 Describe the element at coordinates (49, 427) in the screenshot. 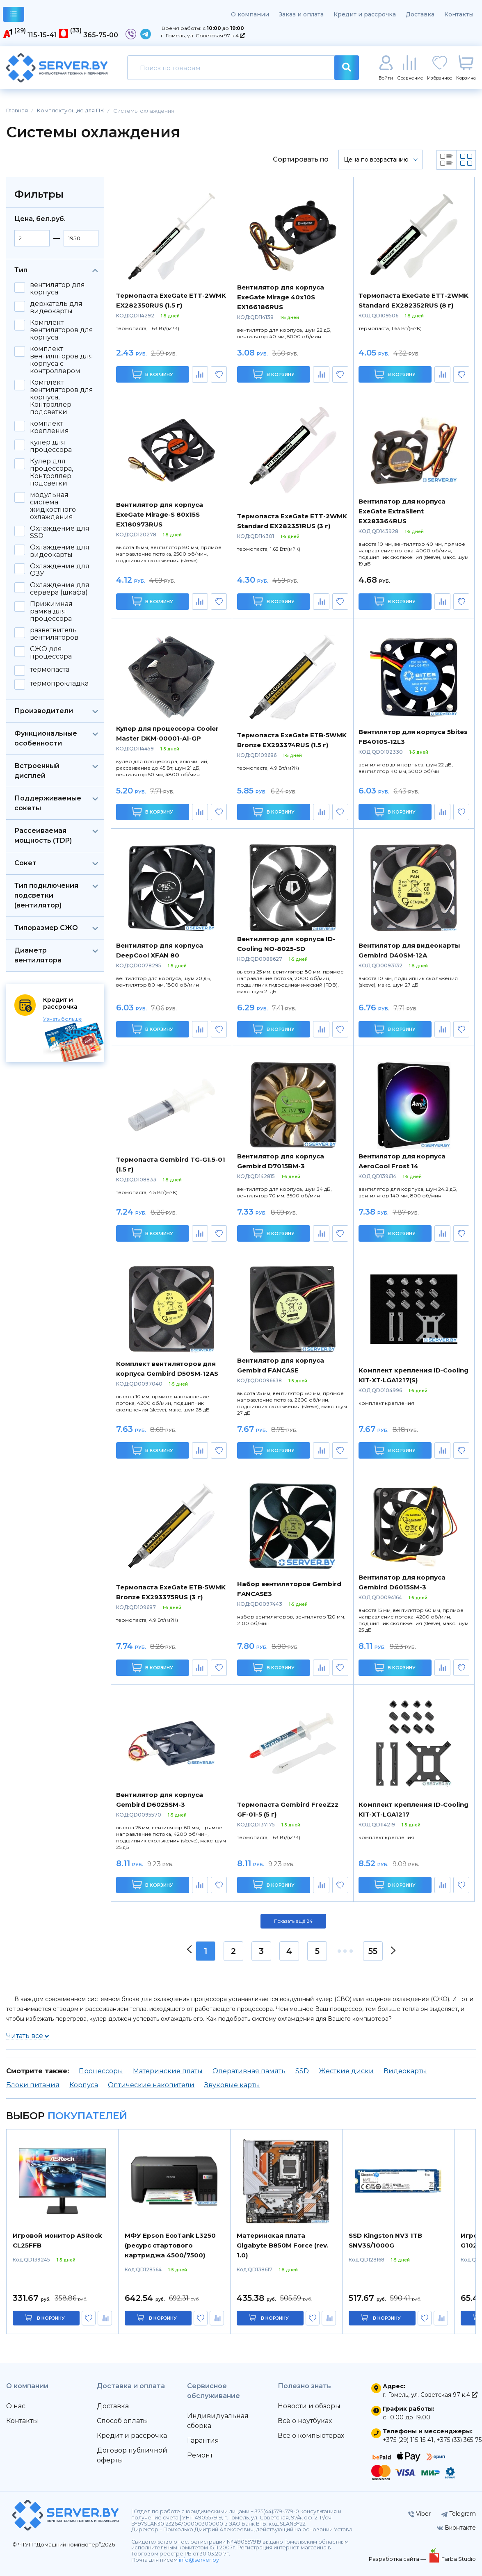

I see `комплект крепления` at that location.